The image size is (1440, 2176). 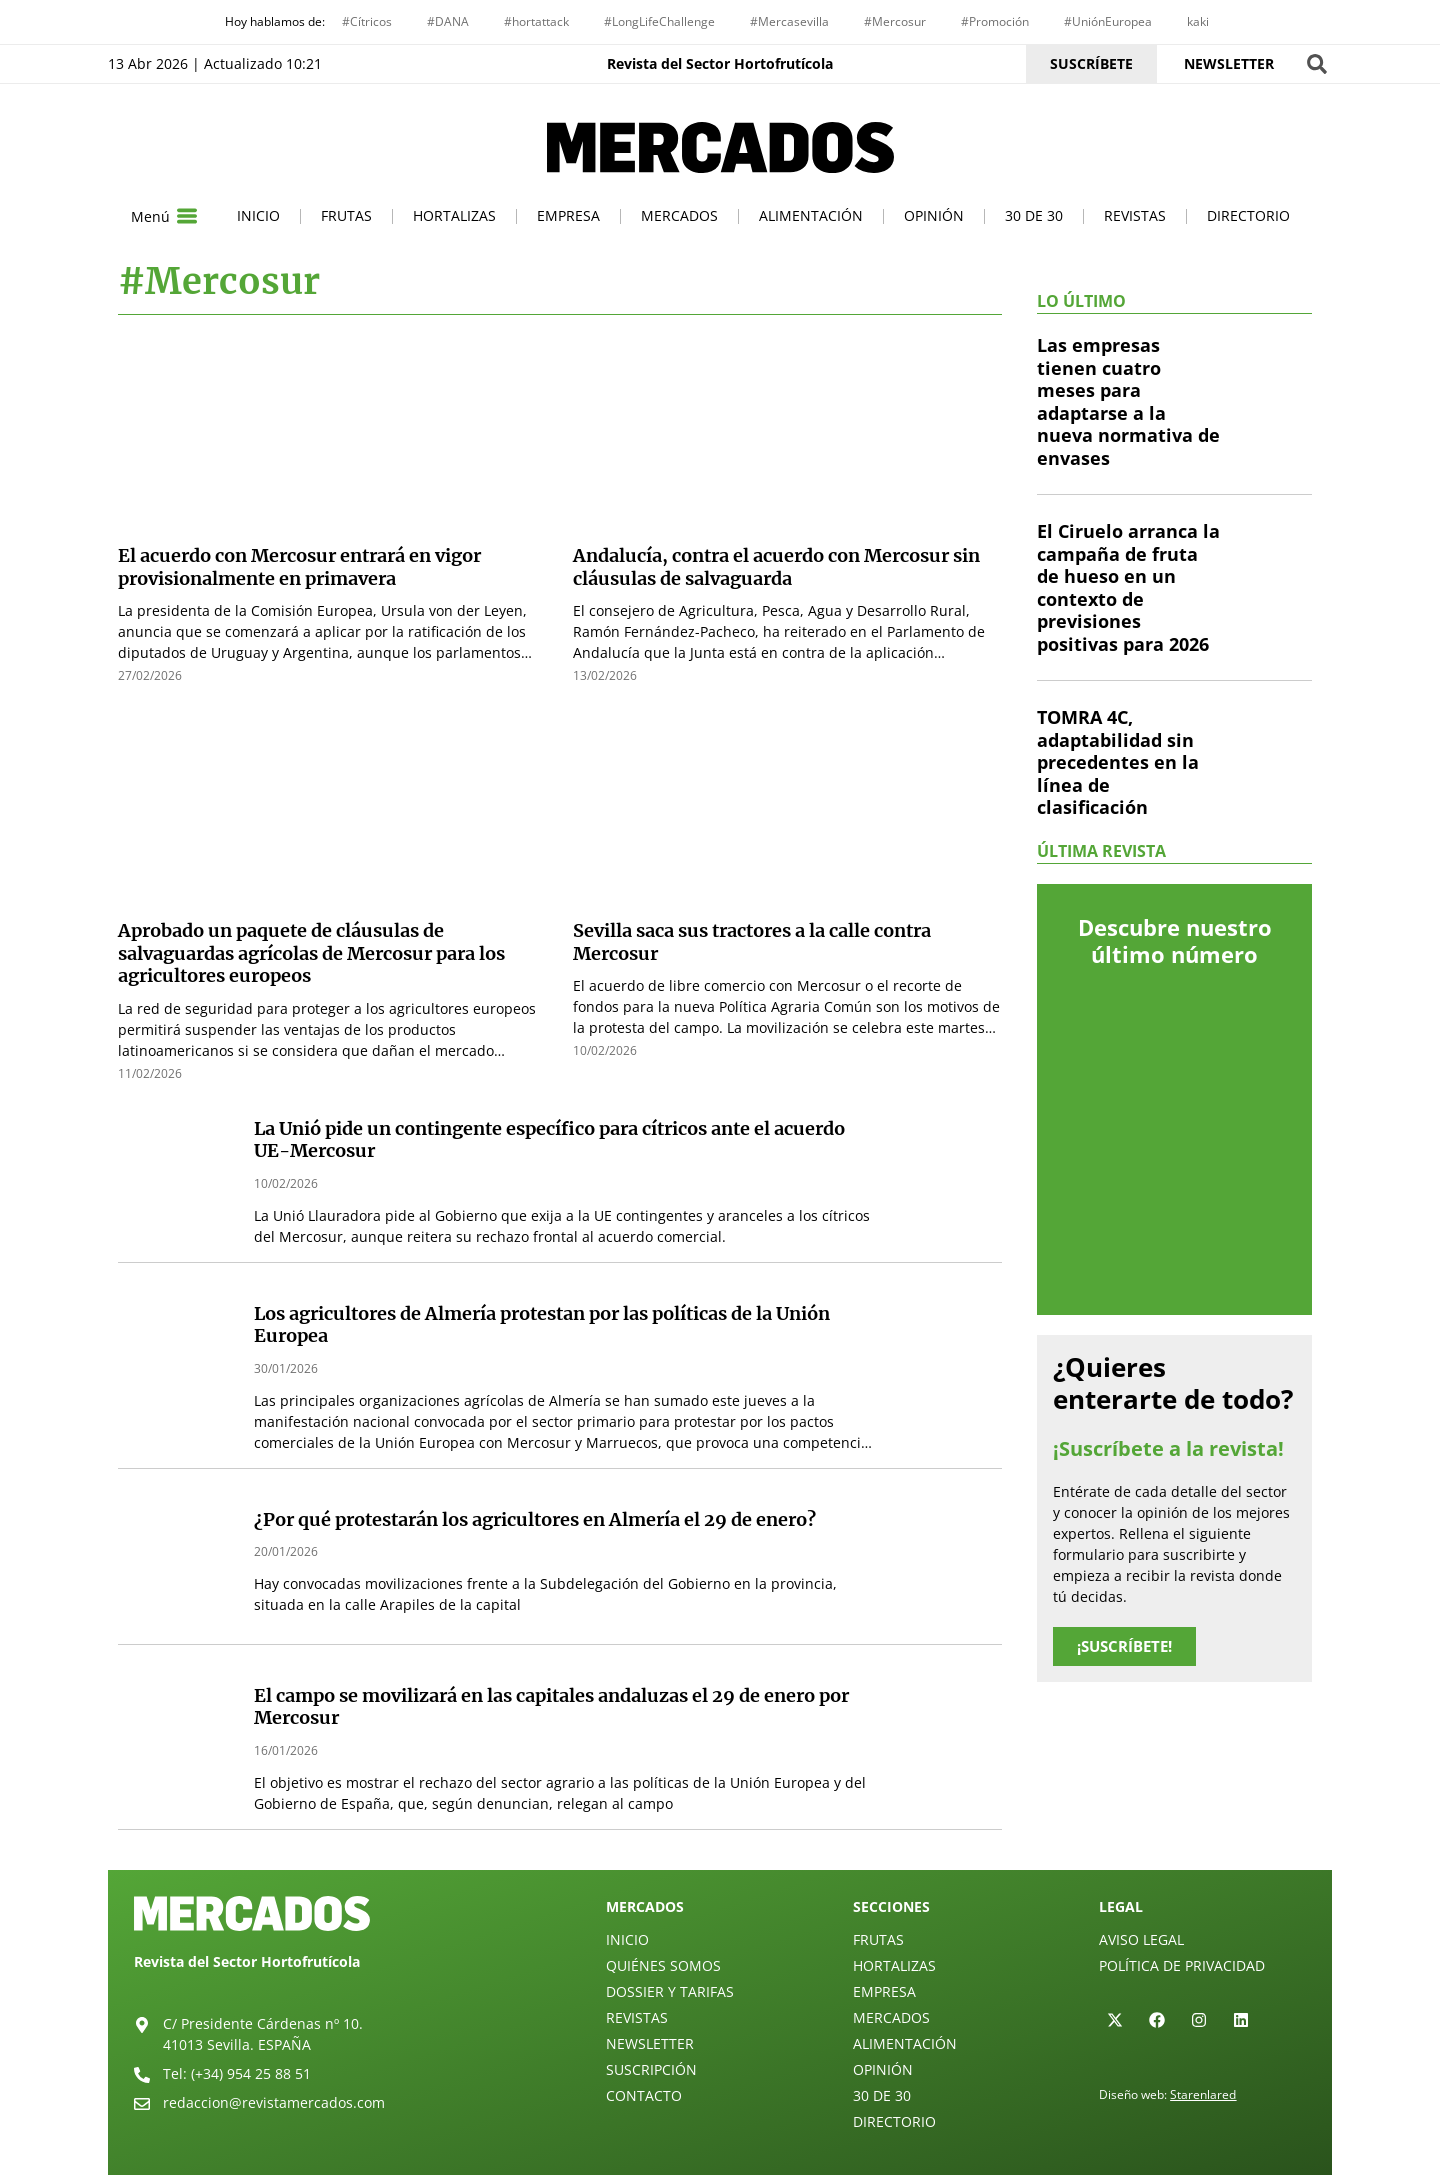 What do you see at coordinates (311, 955) in the screenshot?
I see `Aprobado un paquete de cláusulas de salvaguardas agrícolas de Mercosur para los agricultores europeos` at bounding box center [311, 955].